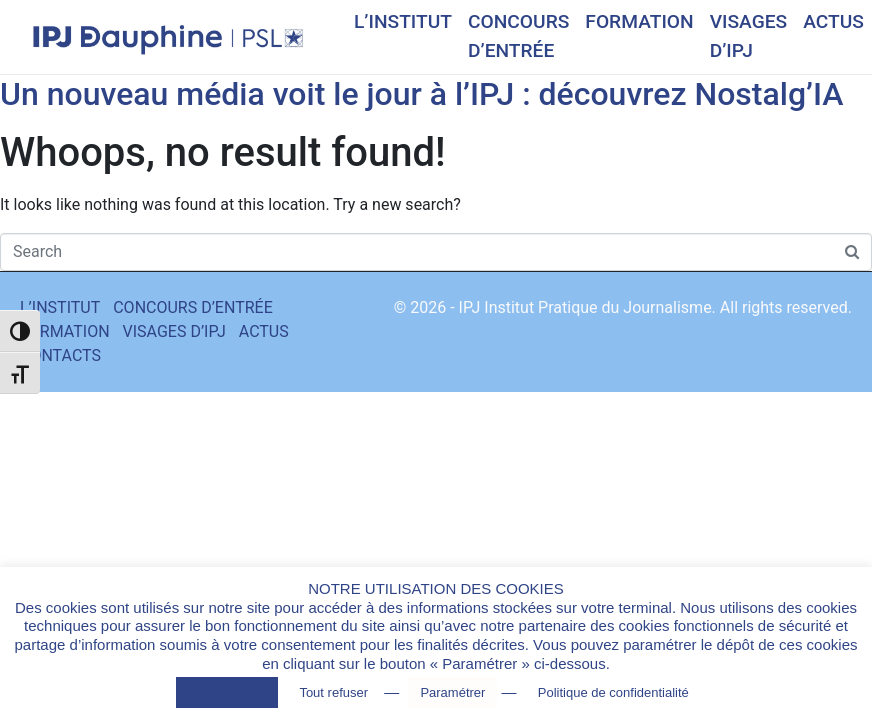 The image size is (872, 720). I want to click on Tout accepter [button], so click(227, 692).